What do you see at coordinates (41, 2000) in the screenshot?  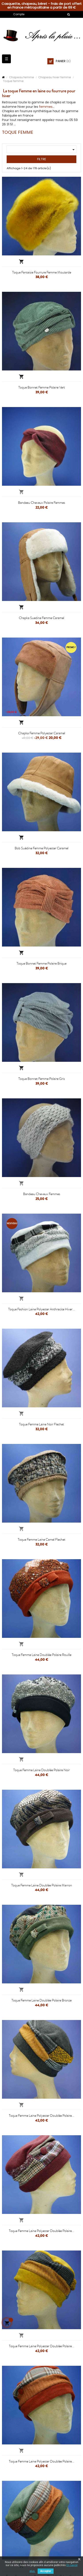 I see `toque femme laine doublée polaire bronze` at bounding box center [41, 2000].